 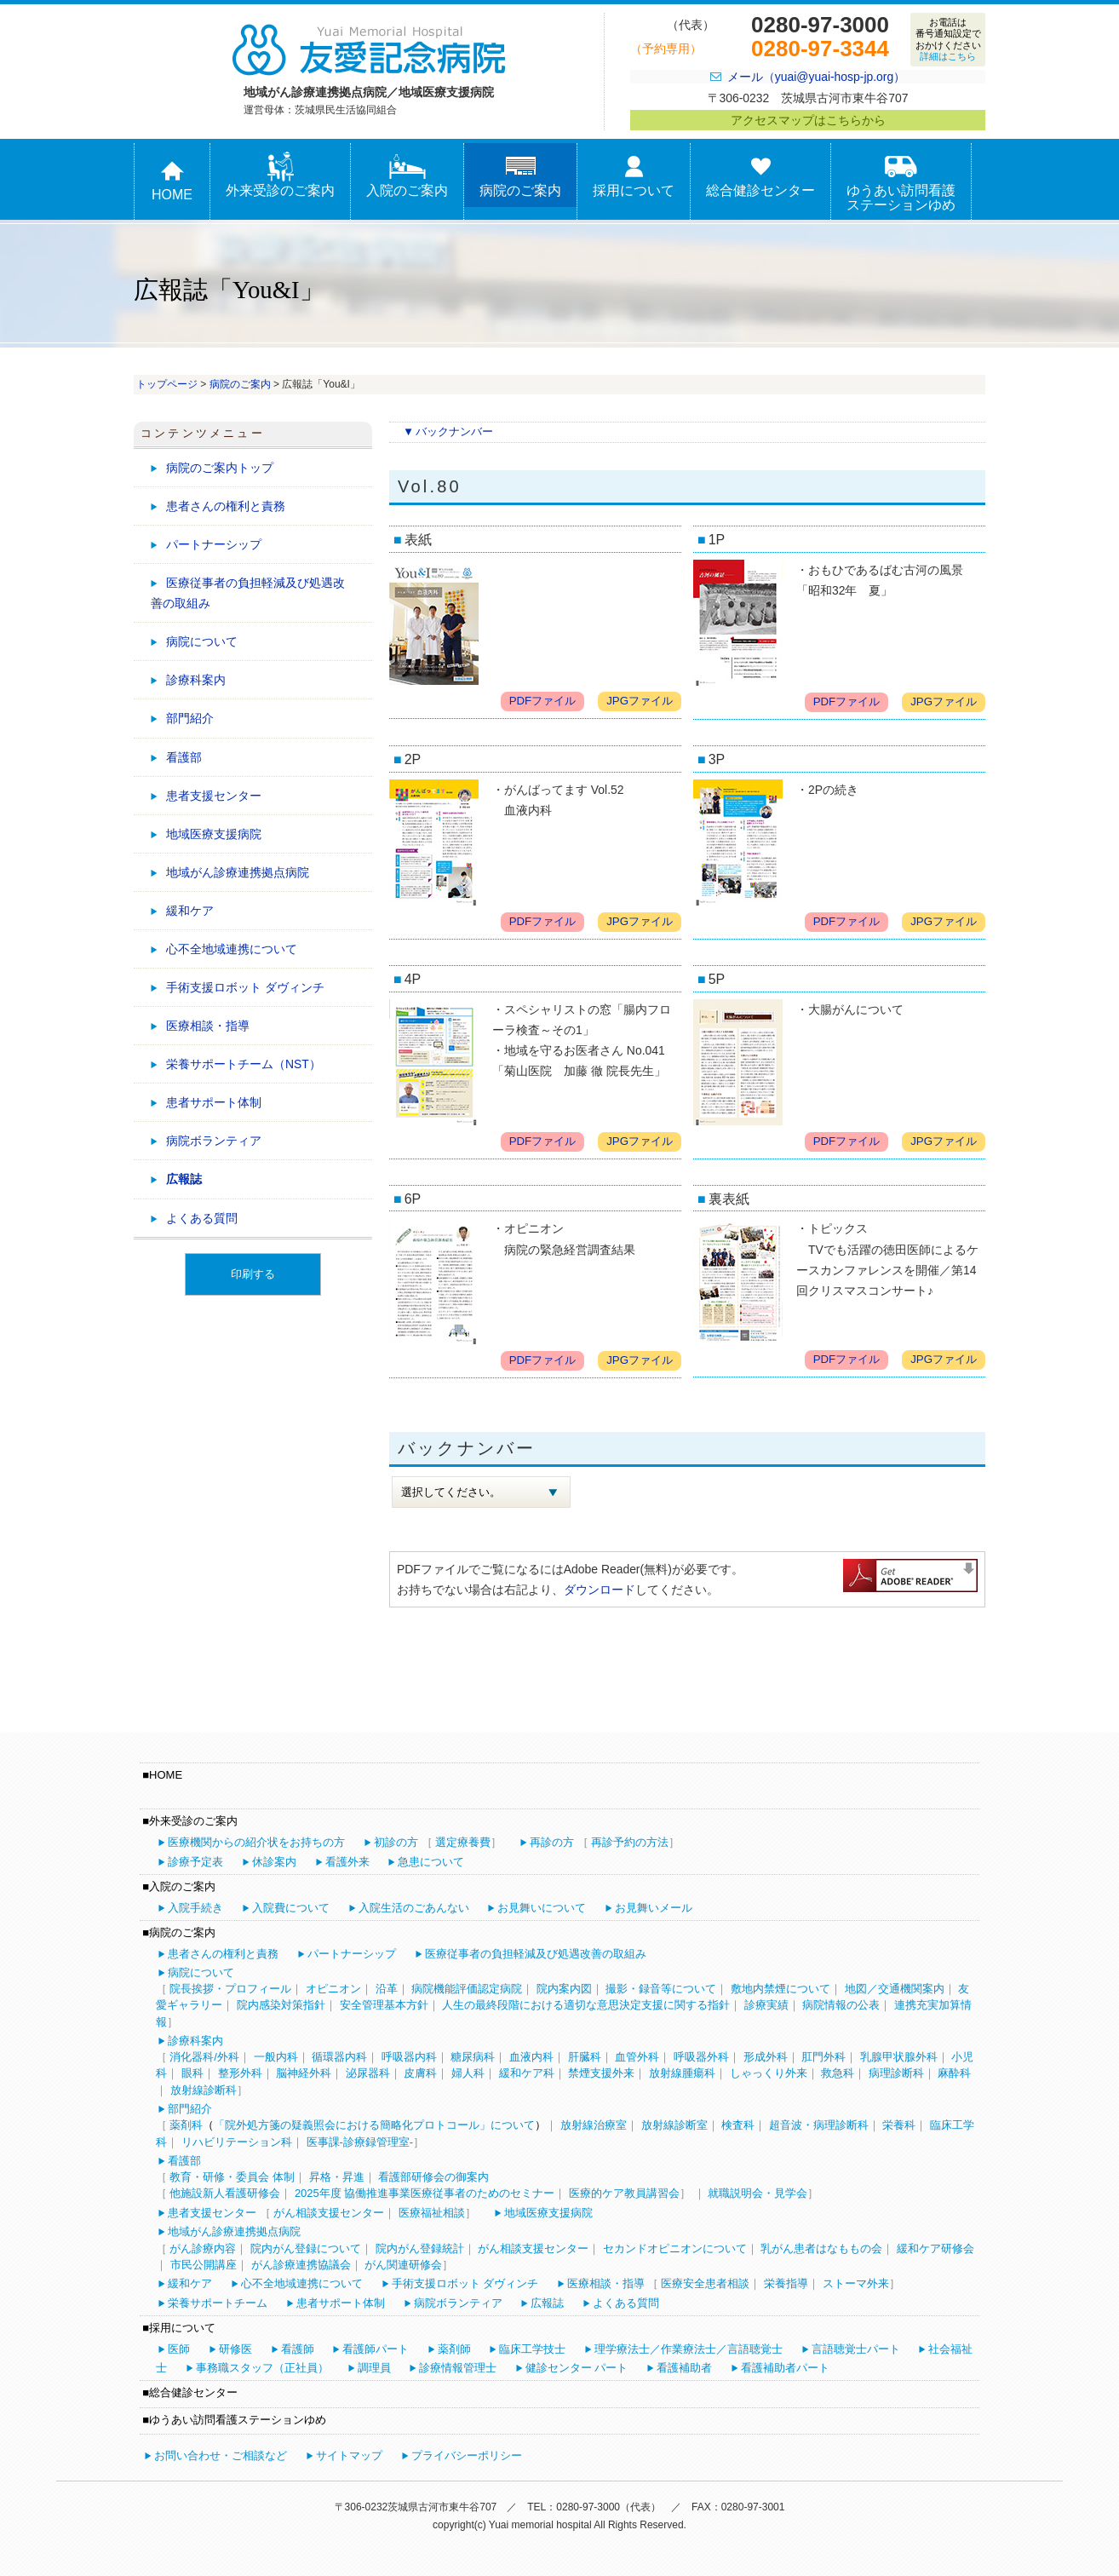 I want to click on セカンドオピニオンについて, so click(x=675, y=2248).